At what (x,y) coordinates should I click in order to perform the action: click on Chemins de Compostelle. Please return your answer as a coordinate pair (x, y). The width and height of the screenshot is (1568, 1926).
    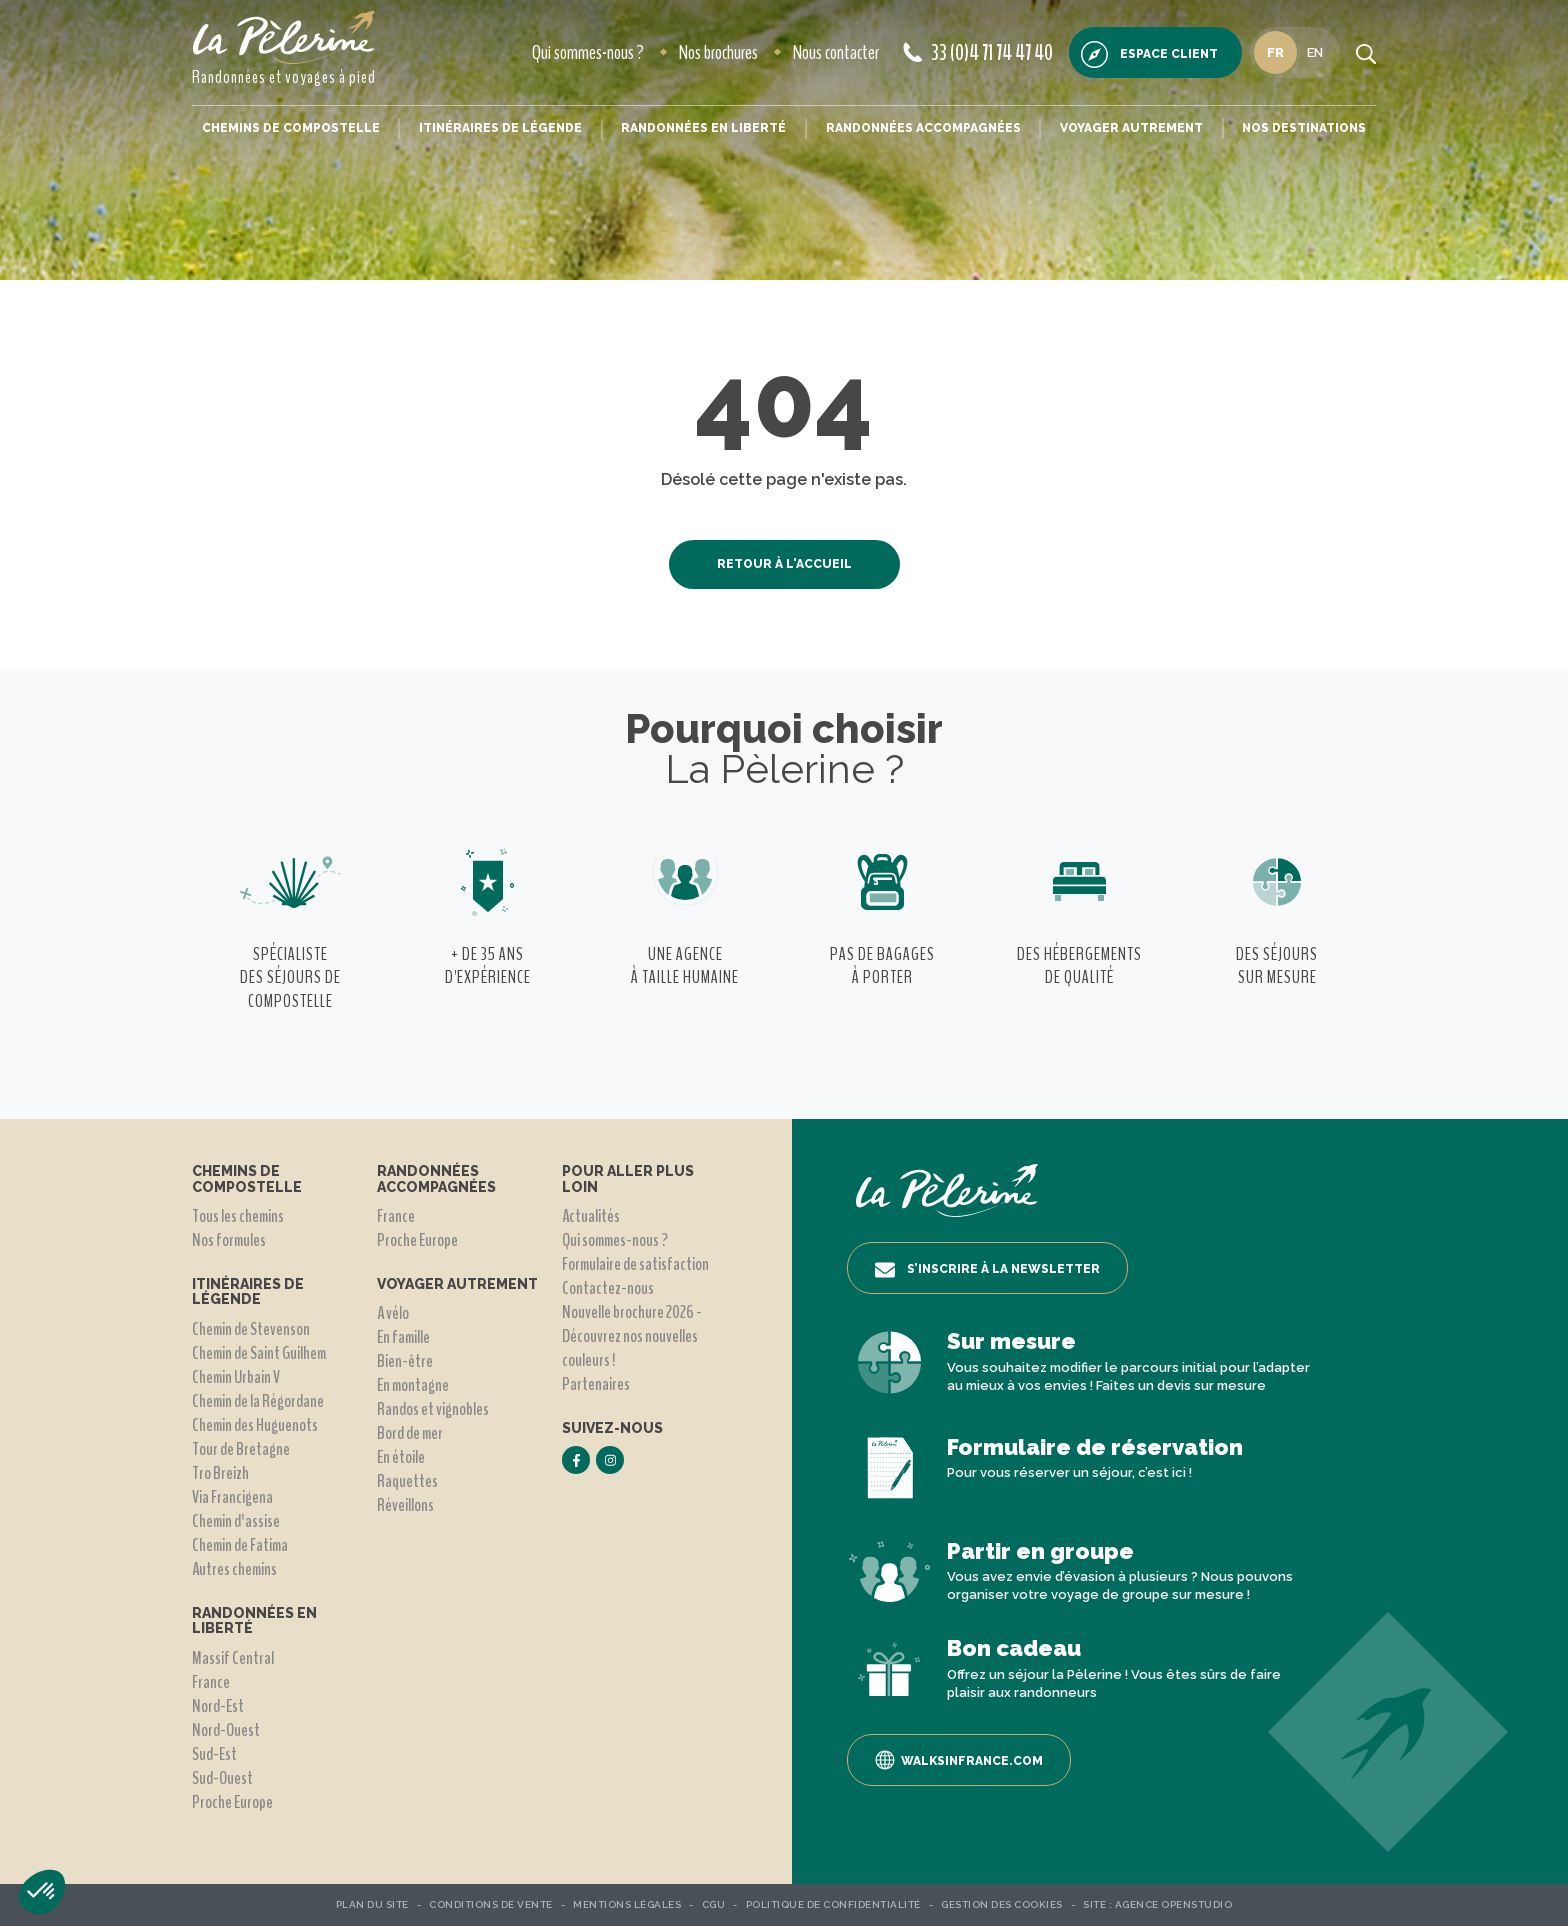
    Looking at the image, I should click on (291, 128).